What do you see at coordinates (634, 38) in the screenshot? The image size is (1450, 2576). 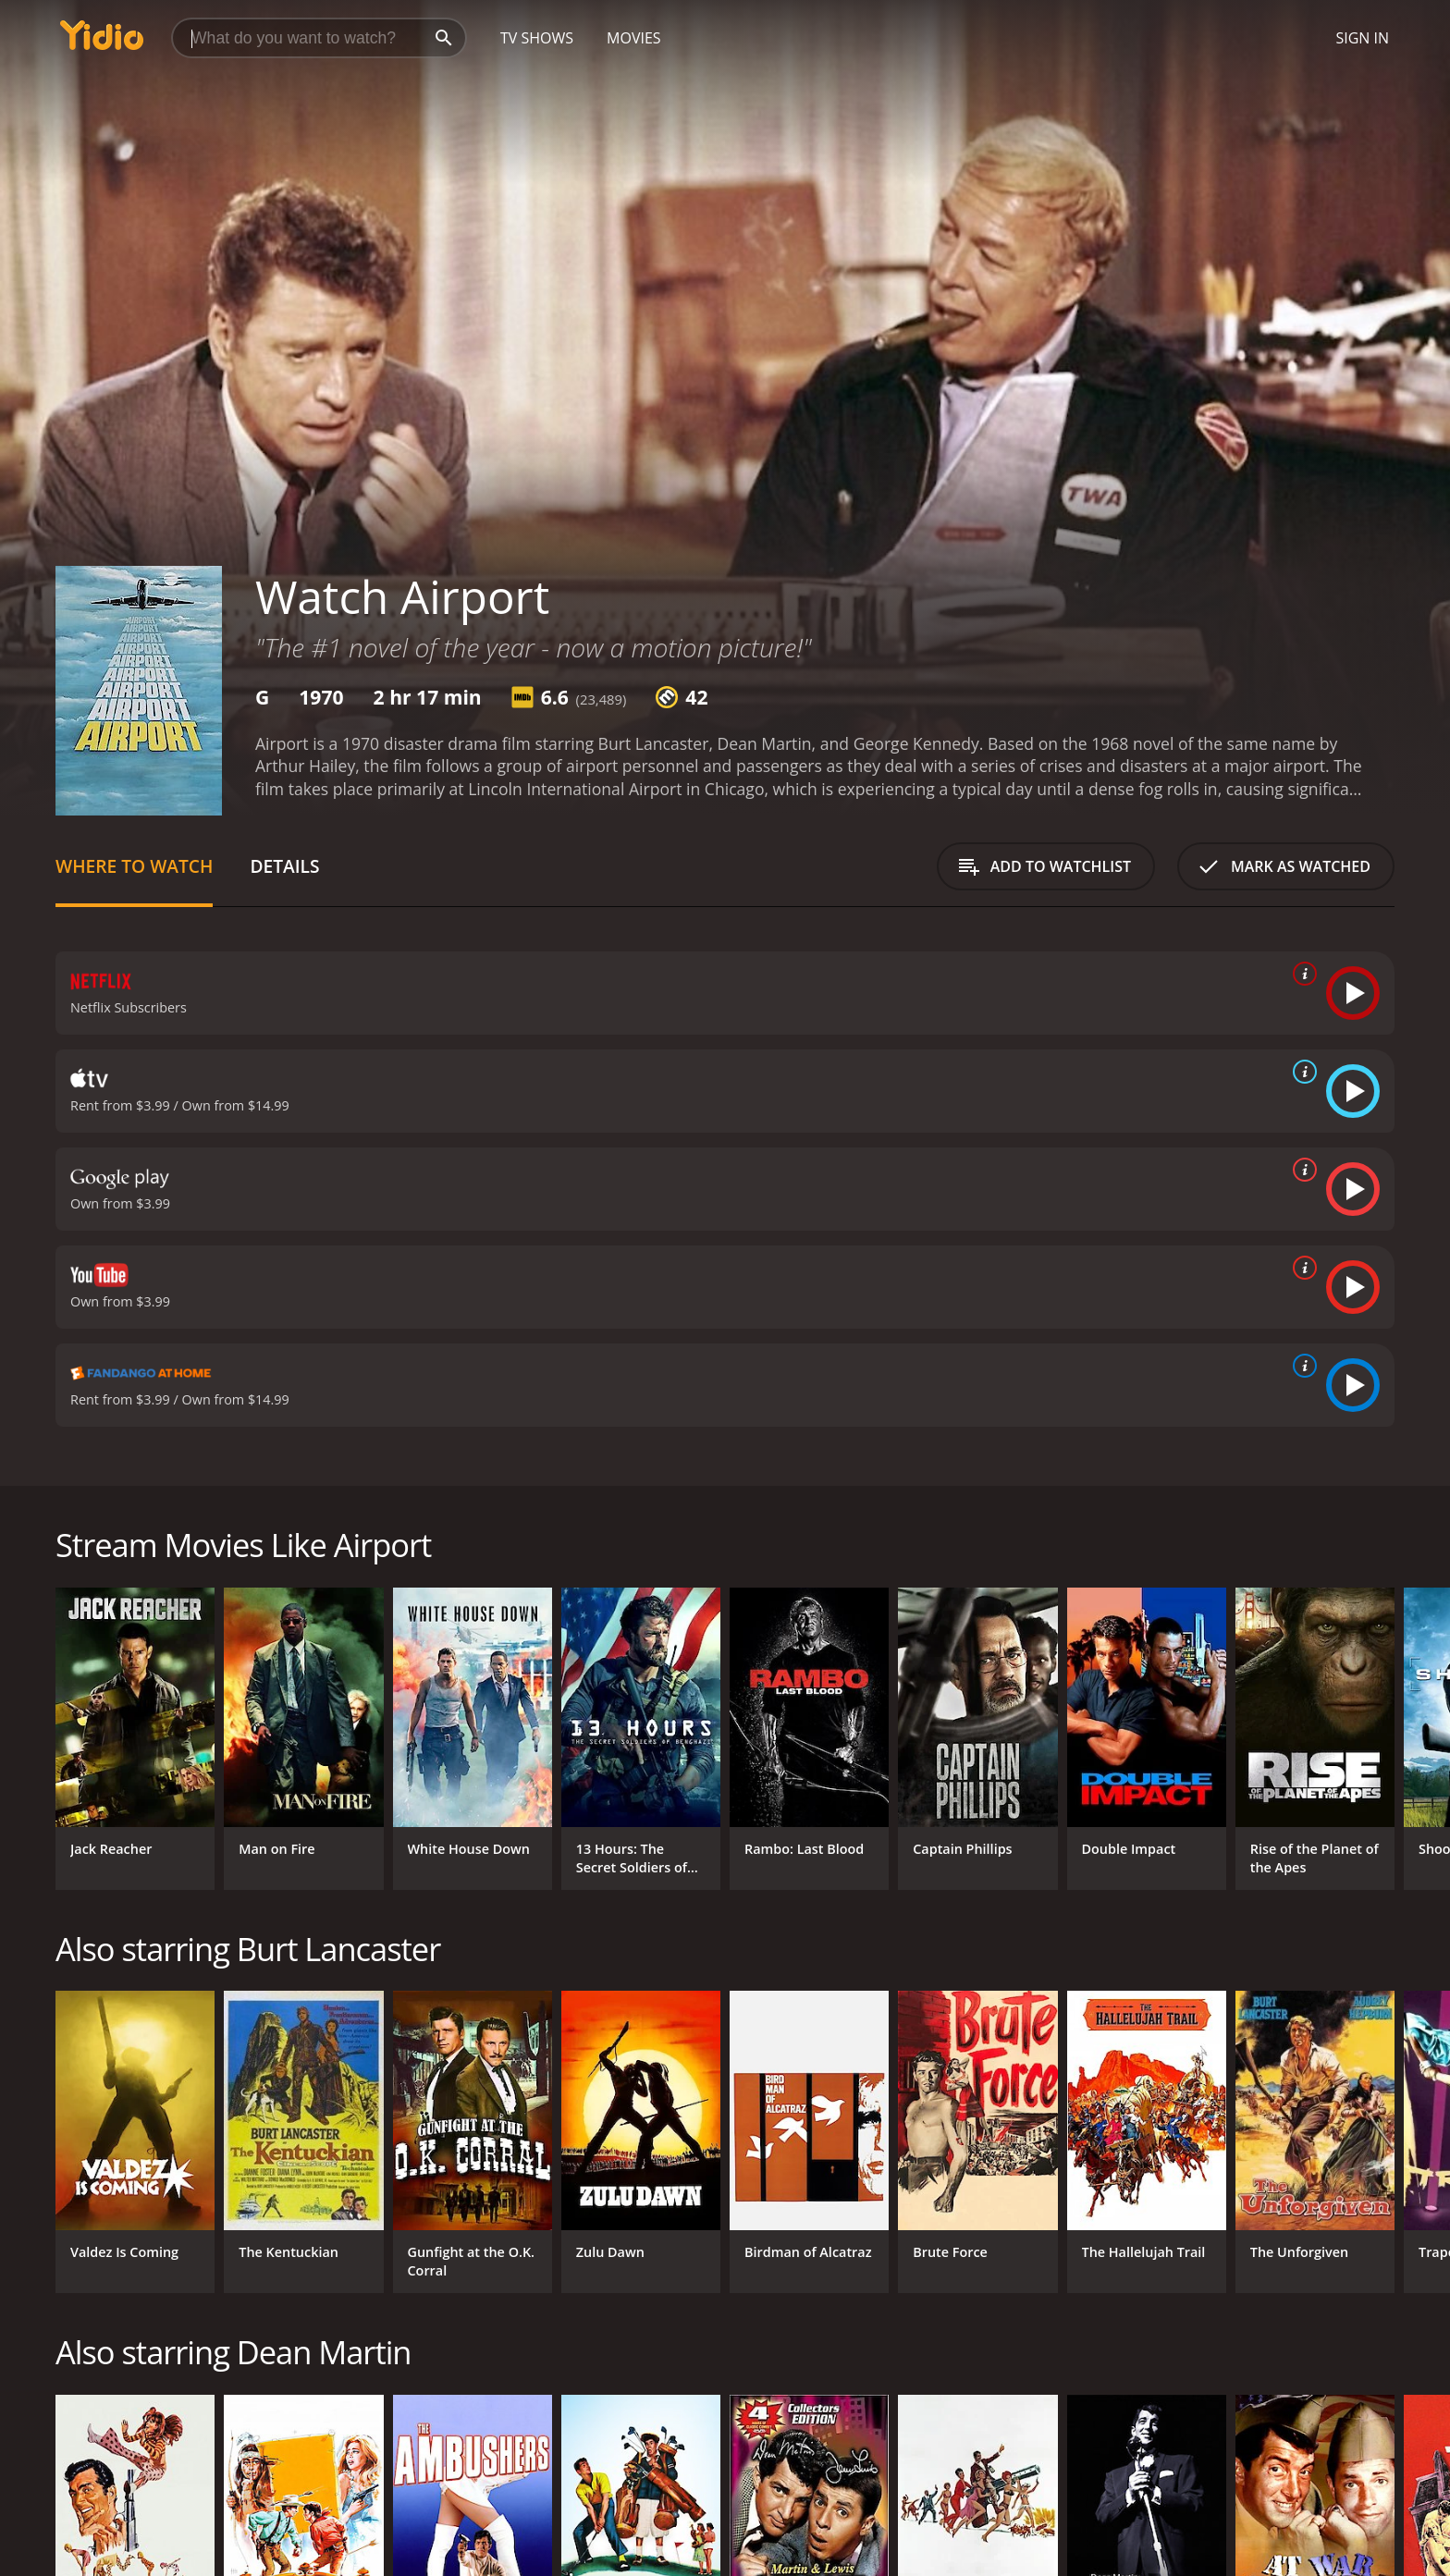 I see `Movies` at bounding box center [634, 38].